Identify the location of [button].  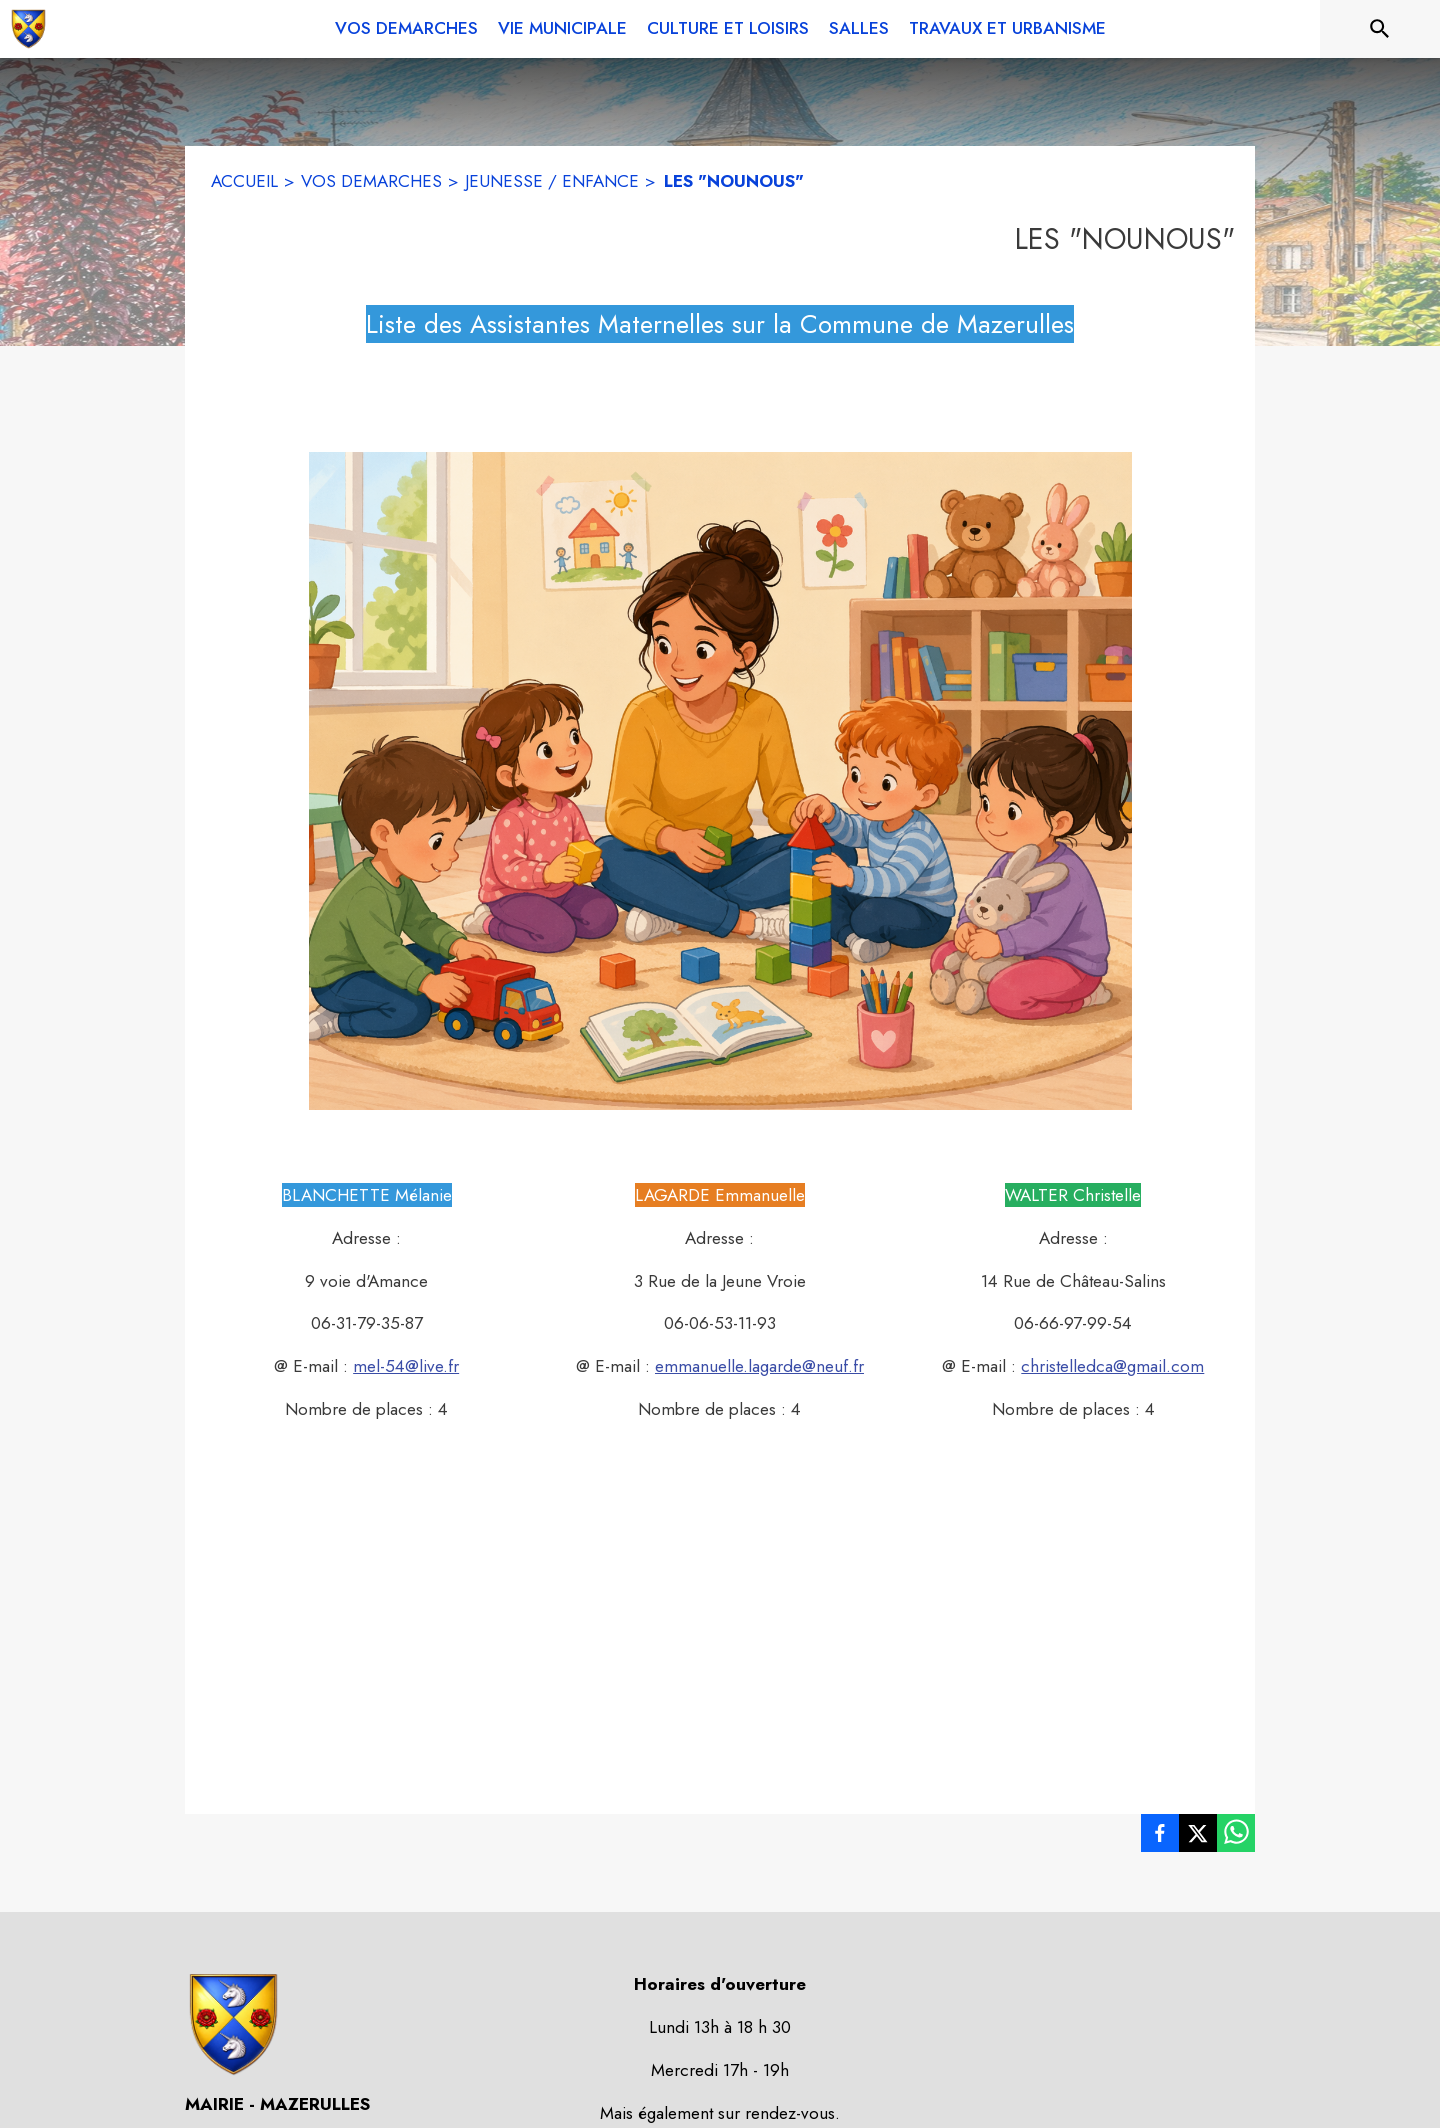
(720, 781).